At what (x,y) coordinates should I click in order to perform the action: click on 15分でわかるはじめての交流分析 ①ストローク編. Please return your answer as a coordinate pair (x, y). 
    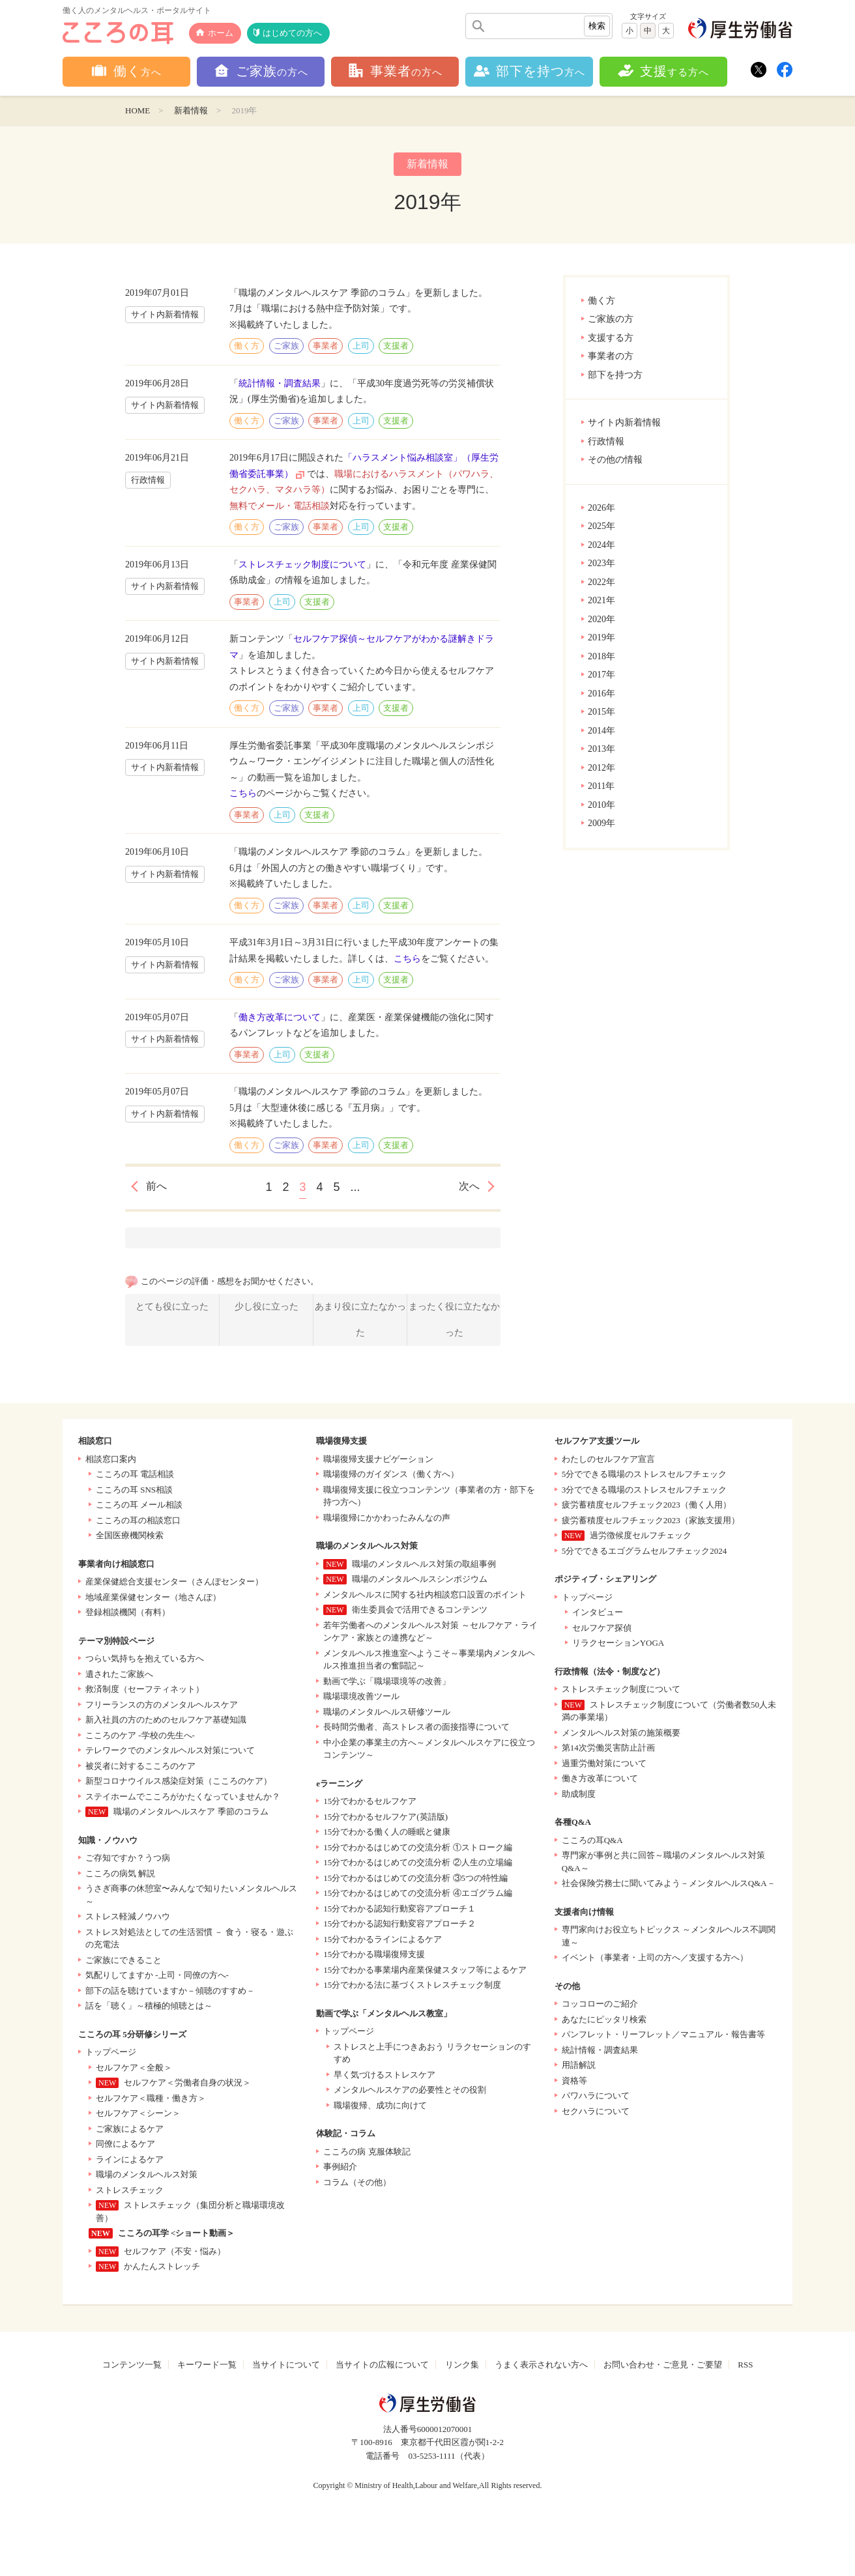
    Looking at the image, I should click on (417, 1847).